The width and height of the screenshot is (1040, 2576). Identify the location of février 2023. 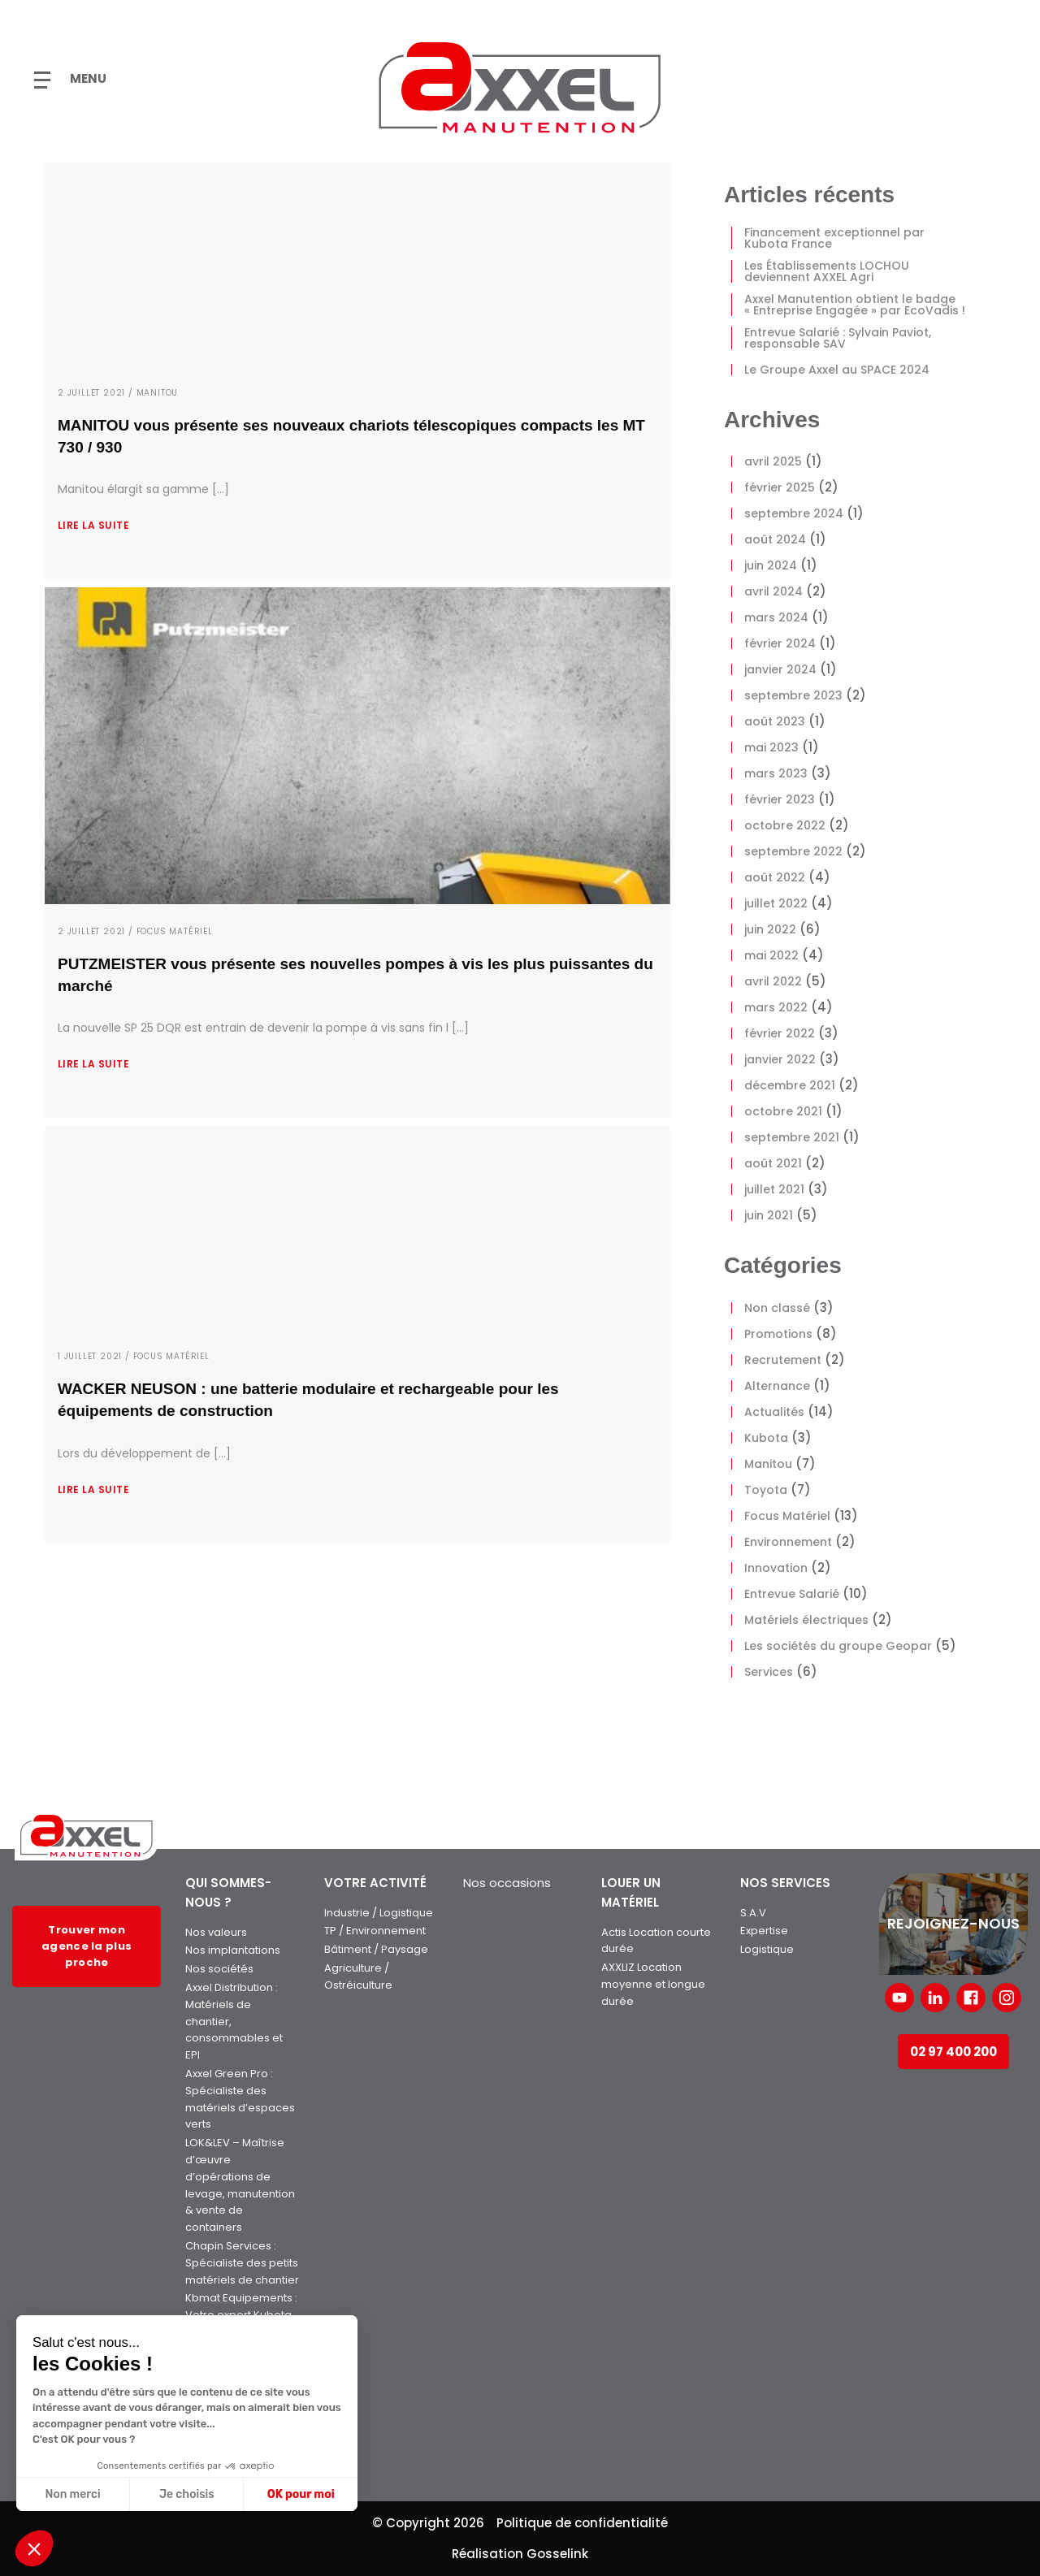
(779, 799).